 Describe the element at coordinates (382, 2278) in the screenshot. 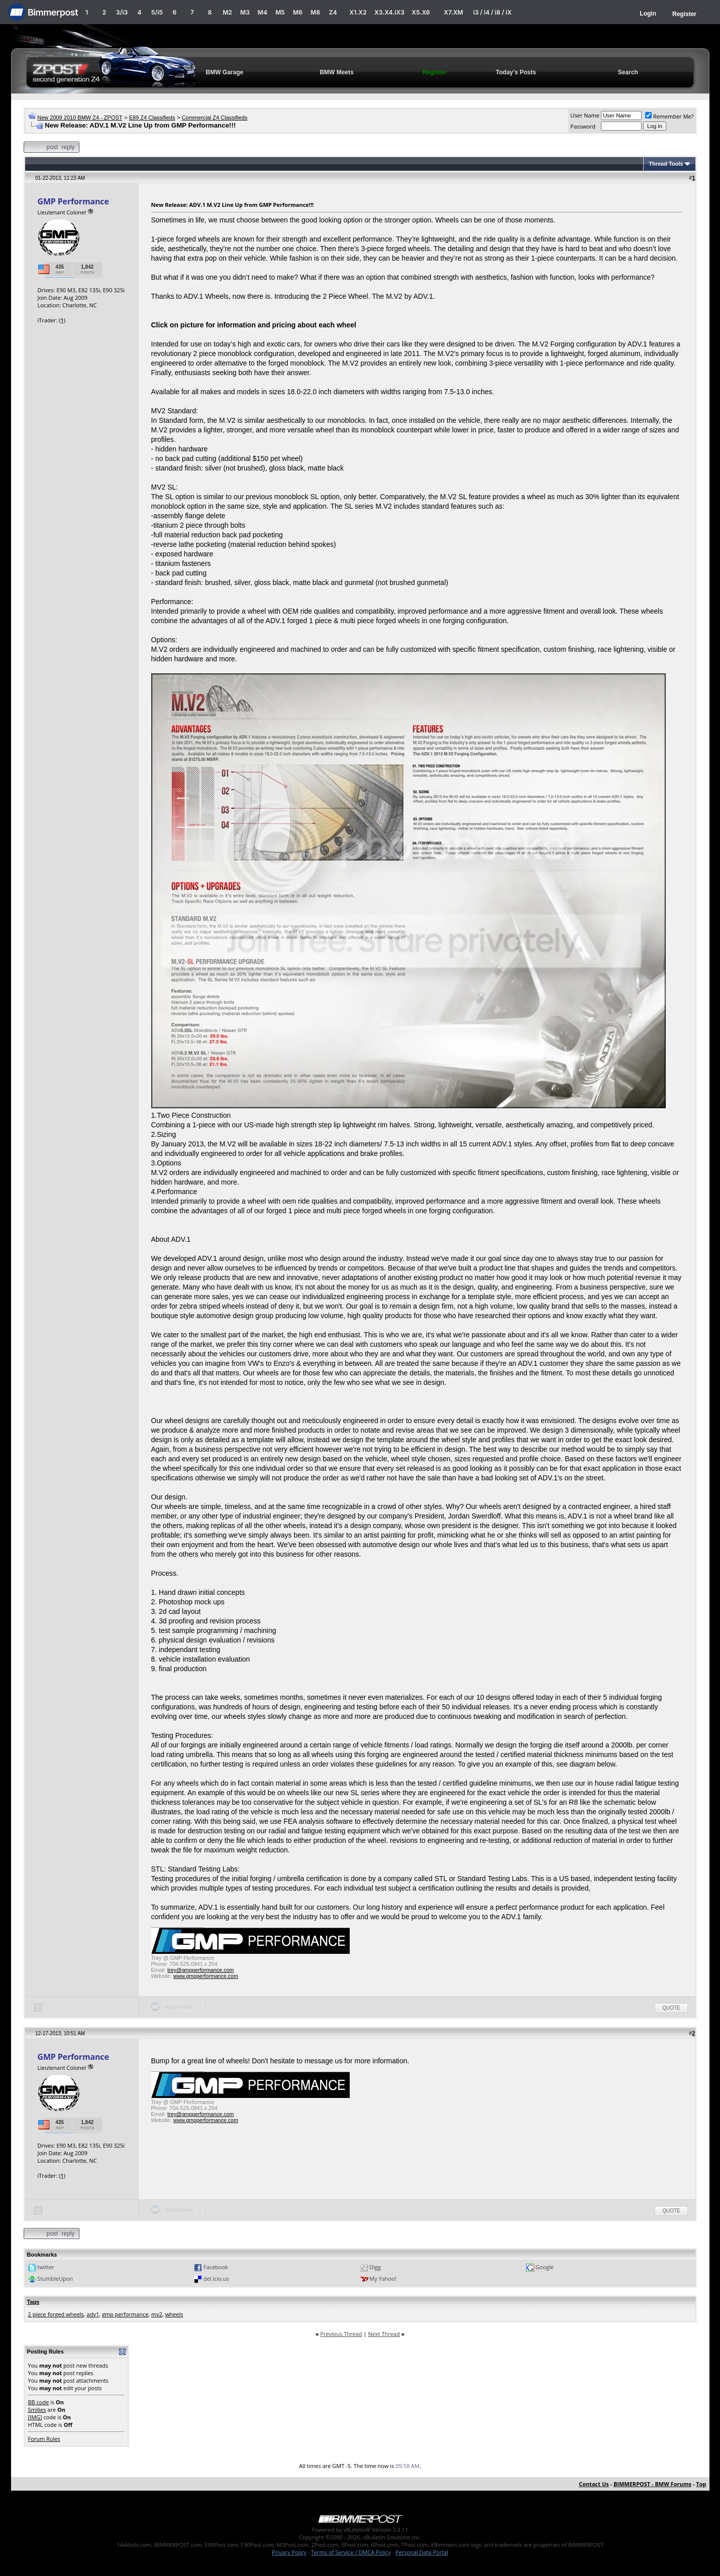

I see `My Yahoo!` at that location.